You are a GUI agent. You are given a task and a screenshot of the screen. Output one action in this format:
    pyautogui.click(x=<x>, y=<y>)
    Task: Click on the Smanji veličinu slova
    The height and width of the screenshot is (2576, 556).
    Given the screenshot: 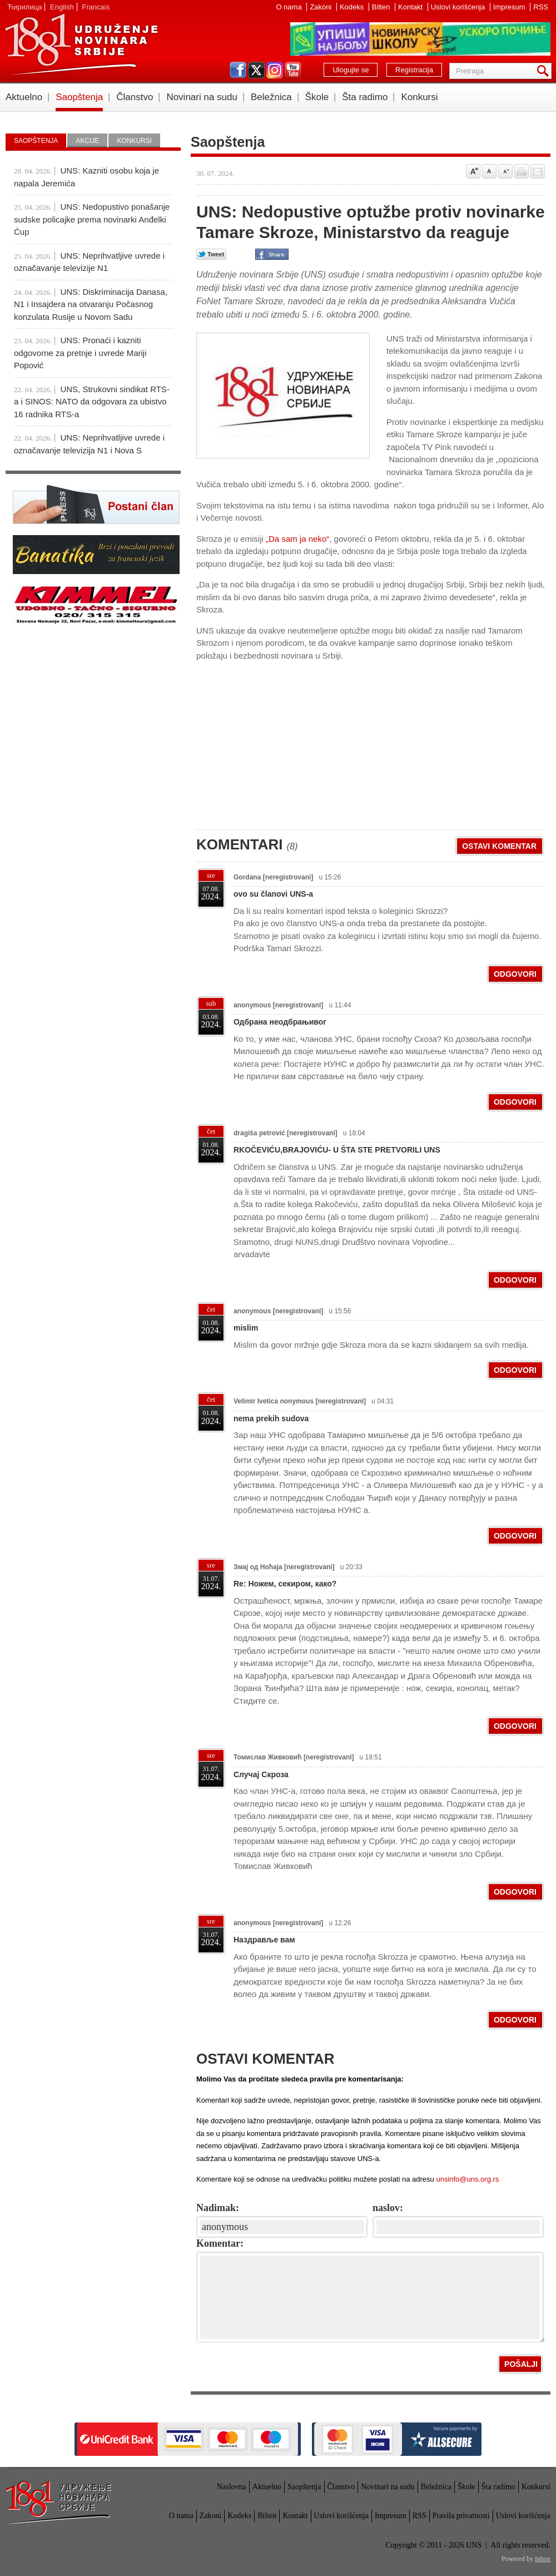 What is the action you would take?
    pyautogui.click(x=505, y=171)
    